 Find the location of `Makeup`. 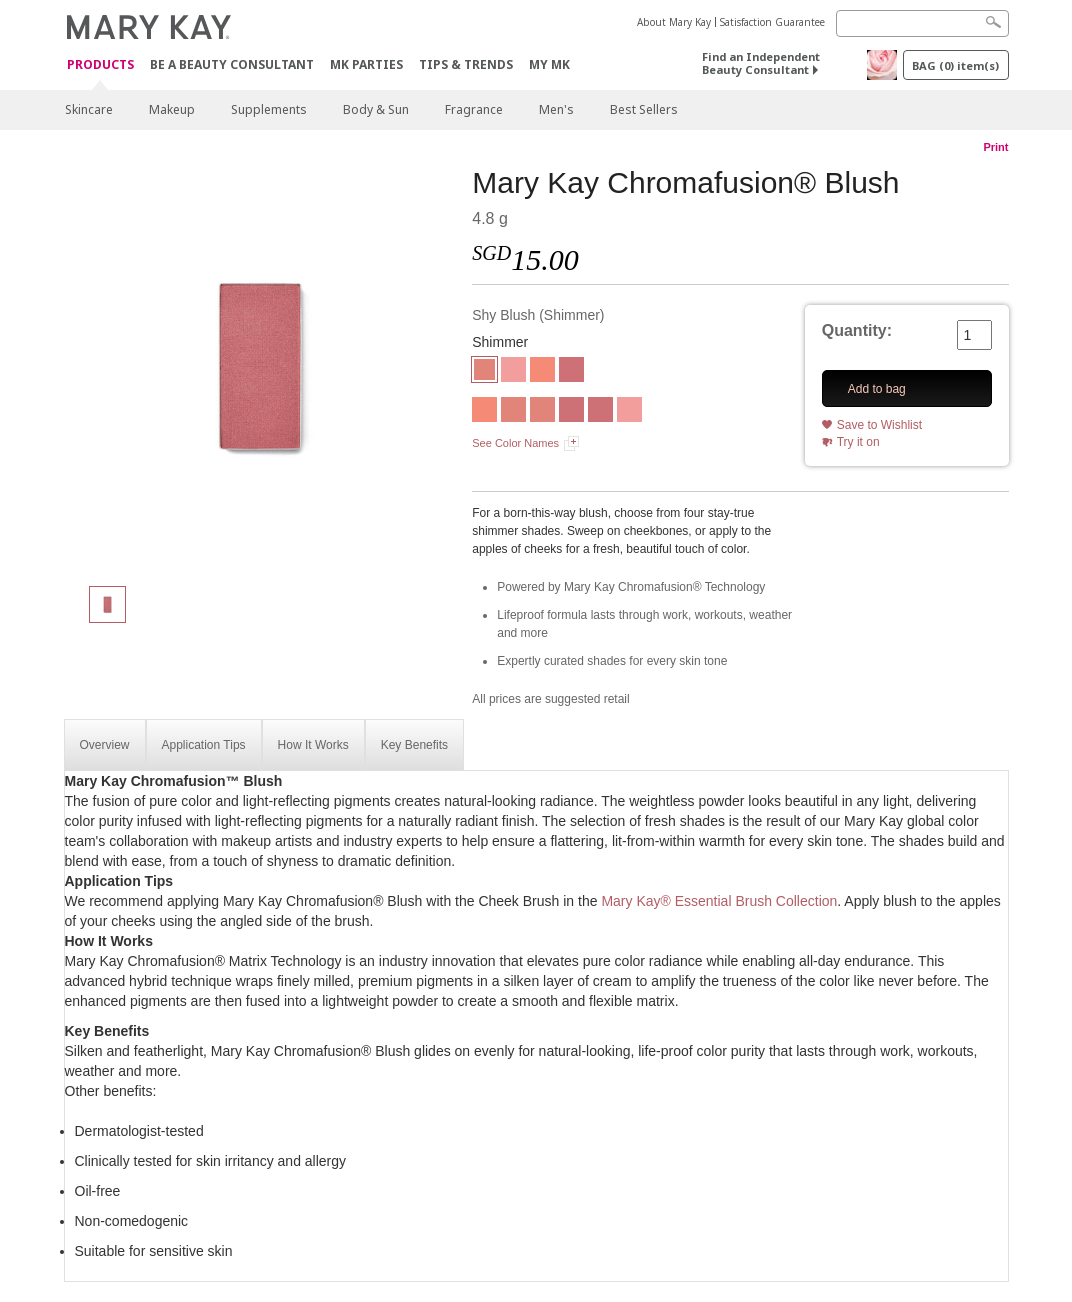

Makeup is located at coordinates (172, 109).